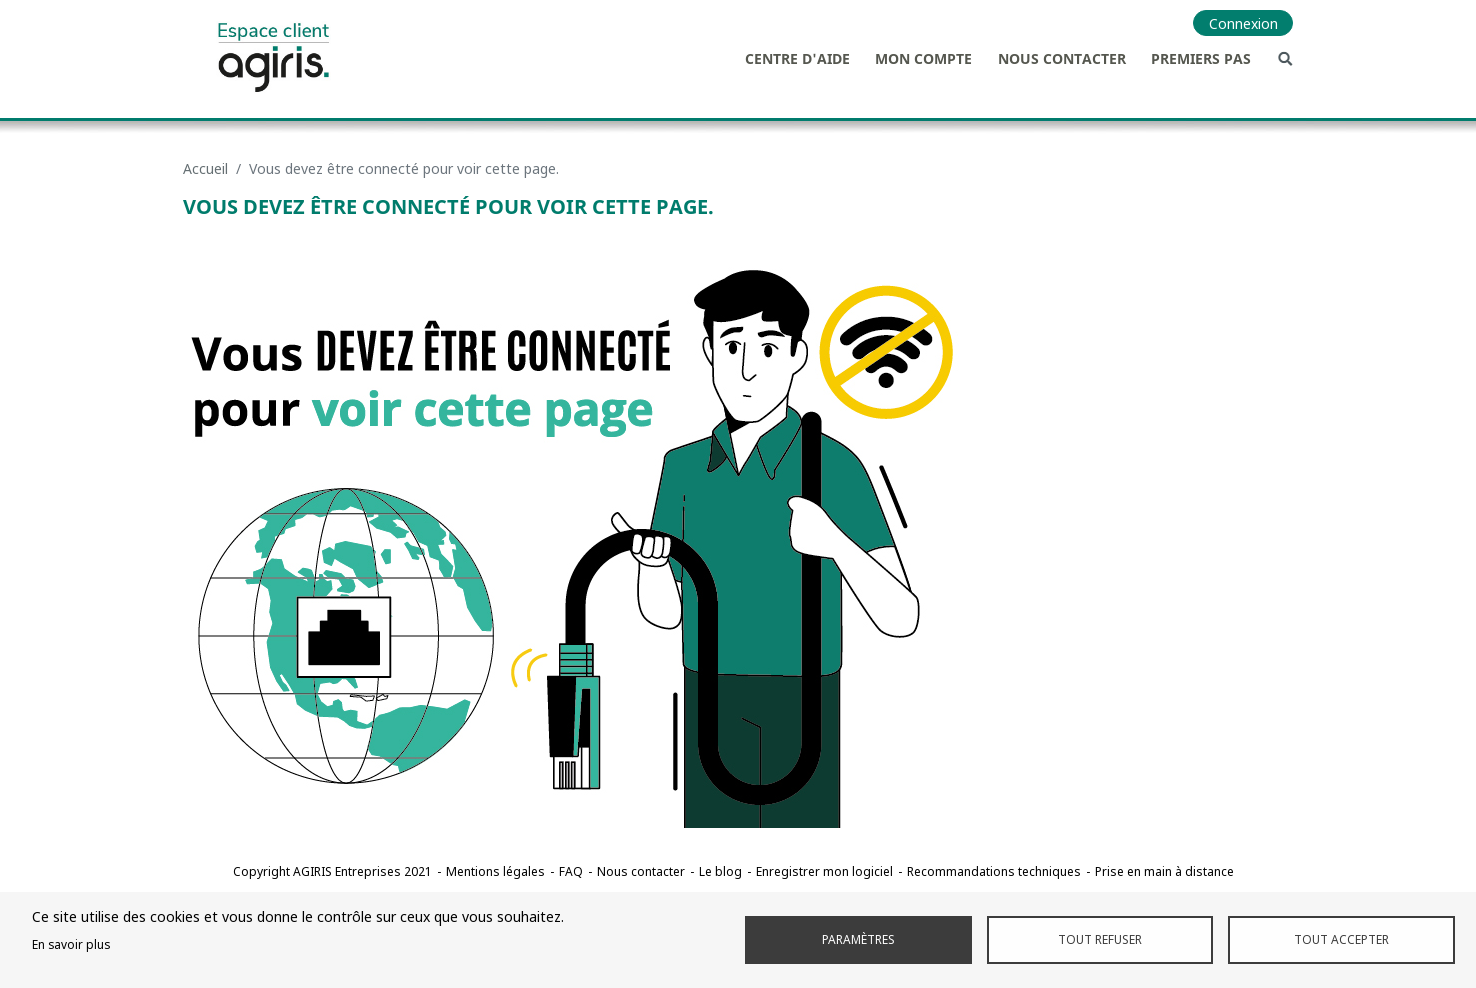 This screenshot has width=1476, height=988. What do you see at coordinates (720, 871) in the screenshot?
I see `Le blog` at bounding box center [720, 871].